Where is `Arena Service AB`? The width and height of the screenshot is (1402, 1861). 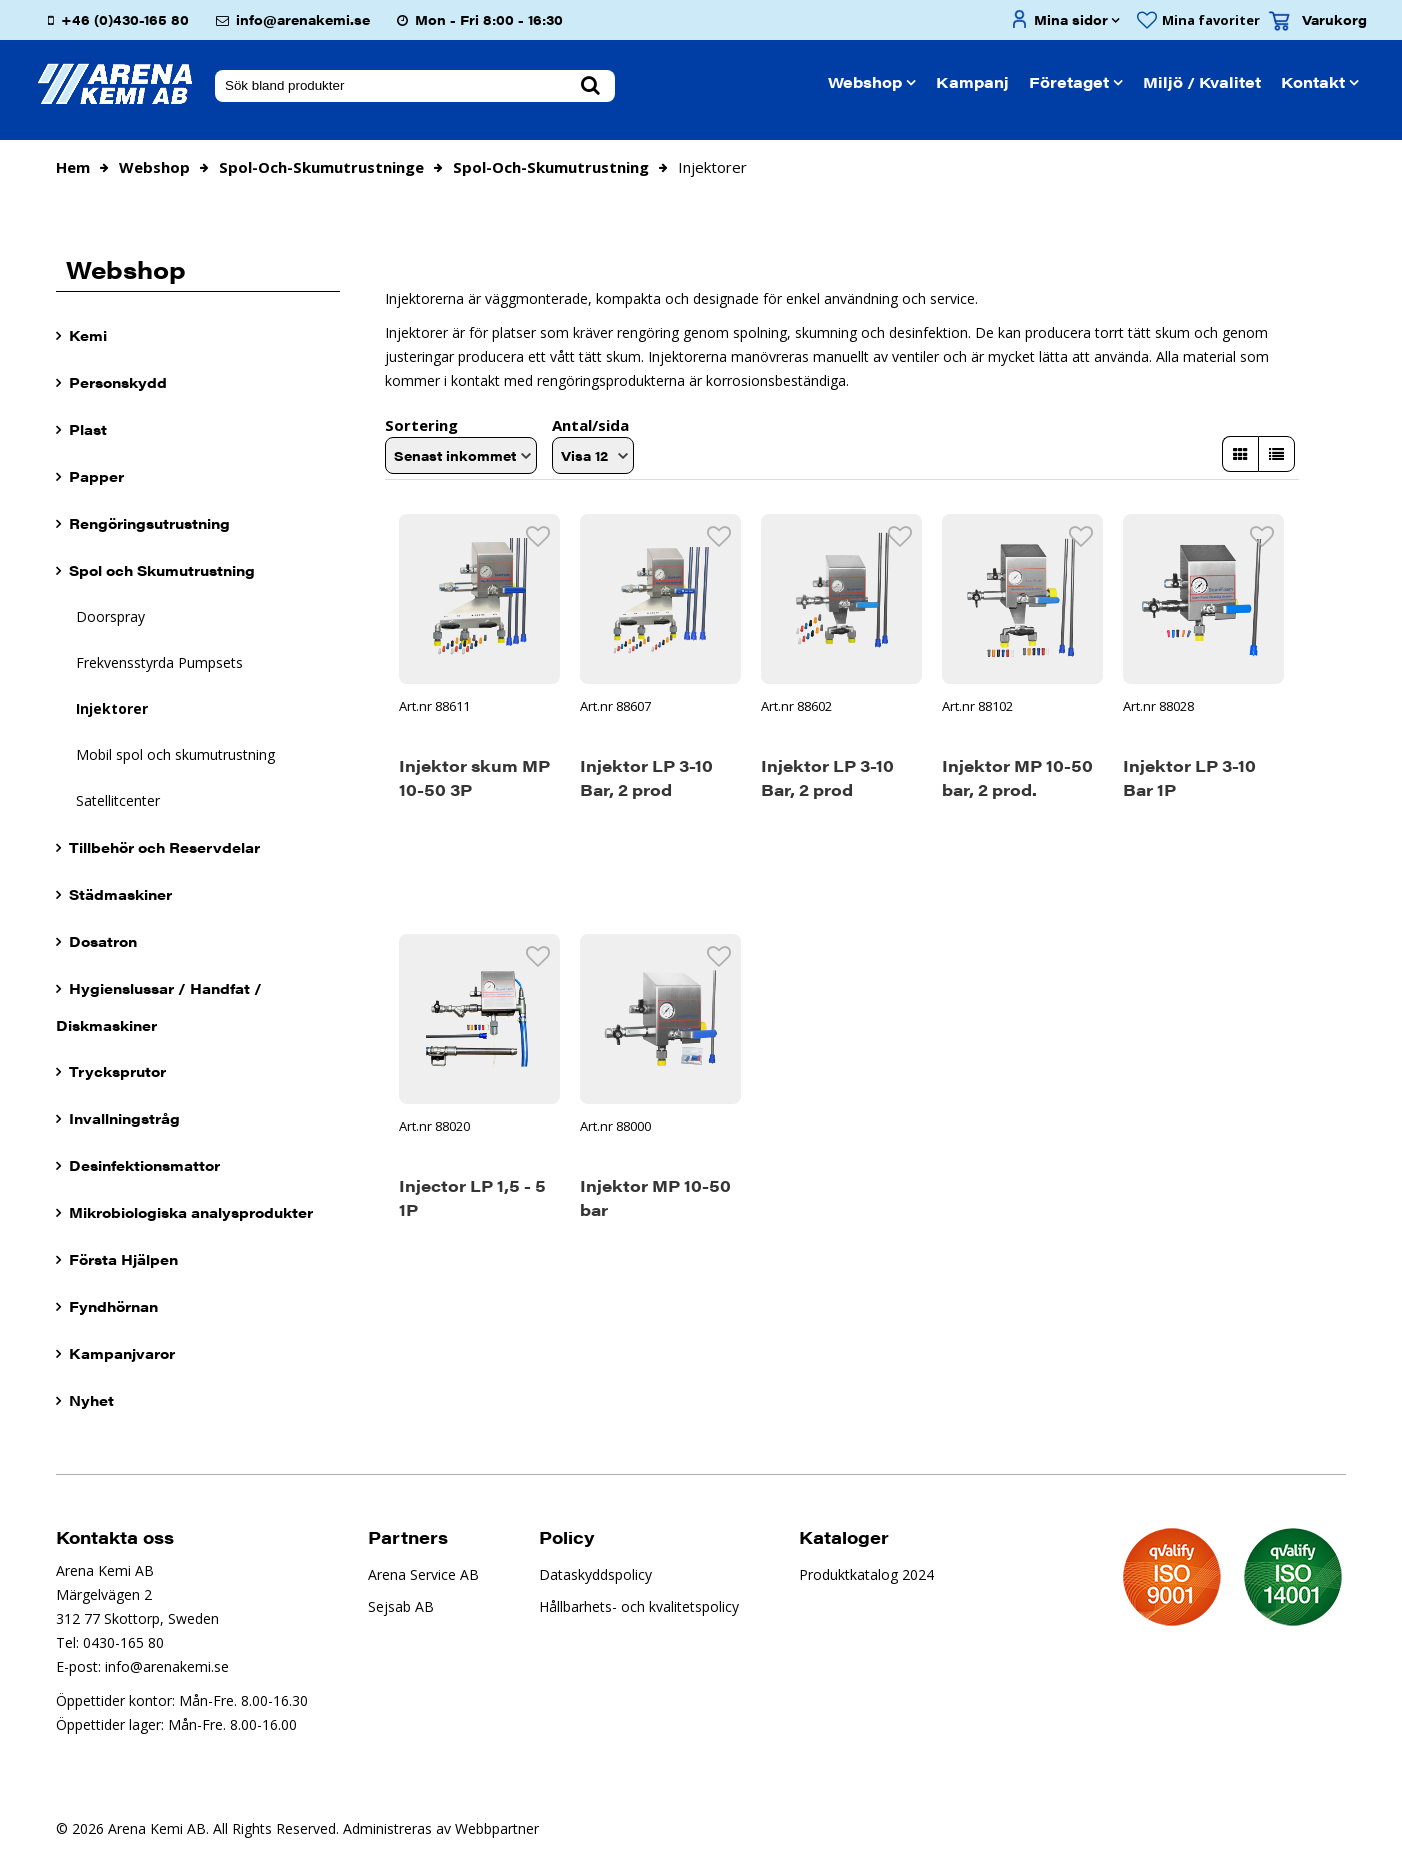 Arena Service AB is located at coordinates (423, 1574).